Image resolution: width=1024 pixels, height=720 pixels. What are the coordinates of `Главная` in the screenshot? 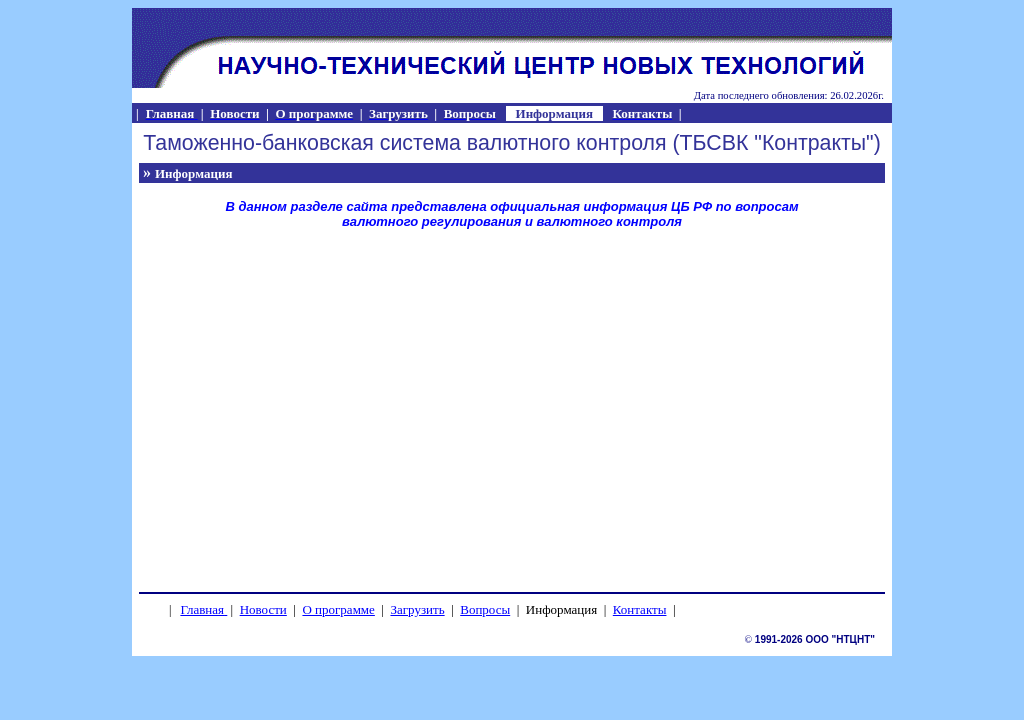 It's located at (202, 609).